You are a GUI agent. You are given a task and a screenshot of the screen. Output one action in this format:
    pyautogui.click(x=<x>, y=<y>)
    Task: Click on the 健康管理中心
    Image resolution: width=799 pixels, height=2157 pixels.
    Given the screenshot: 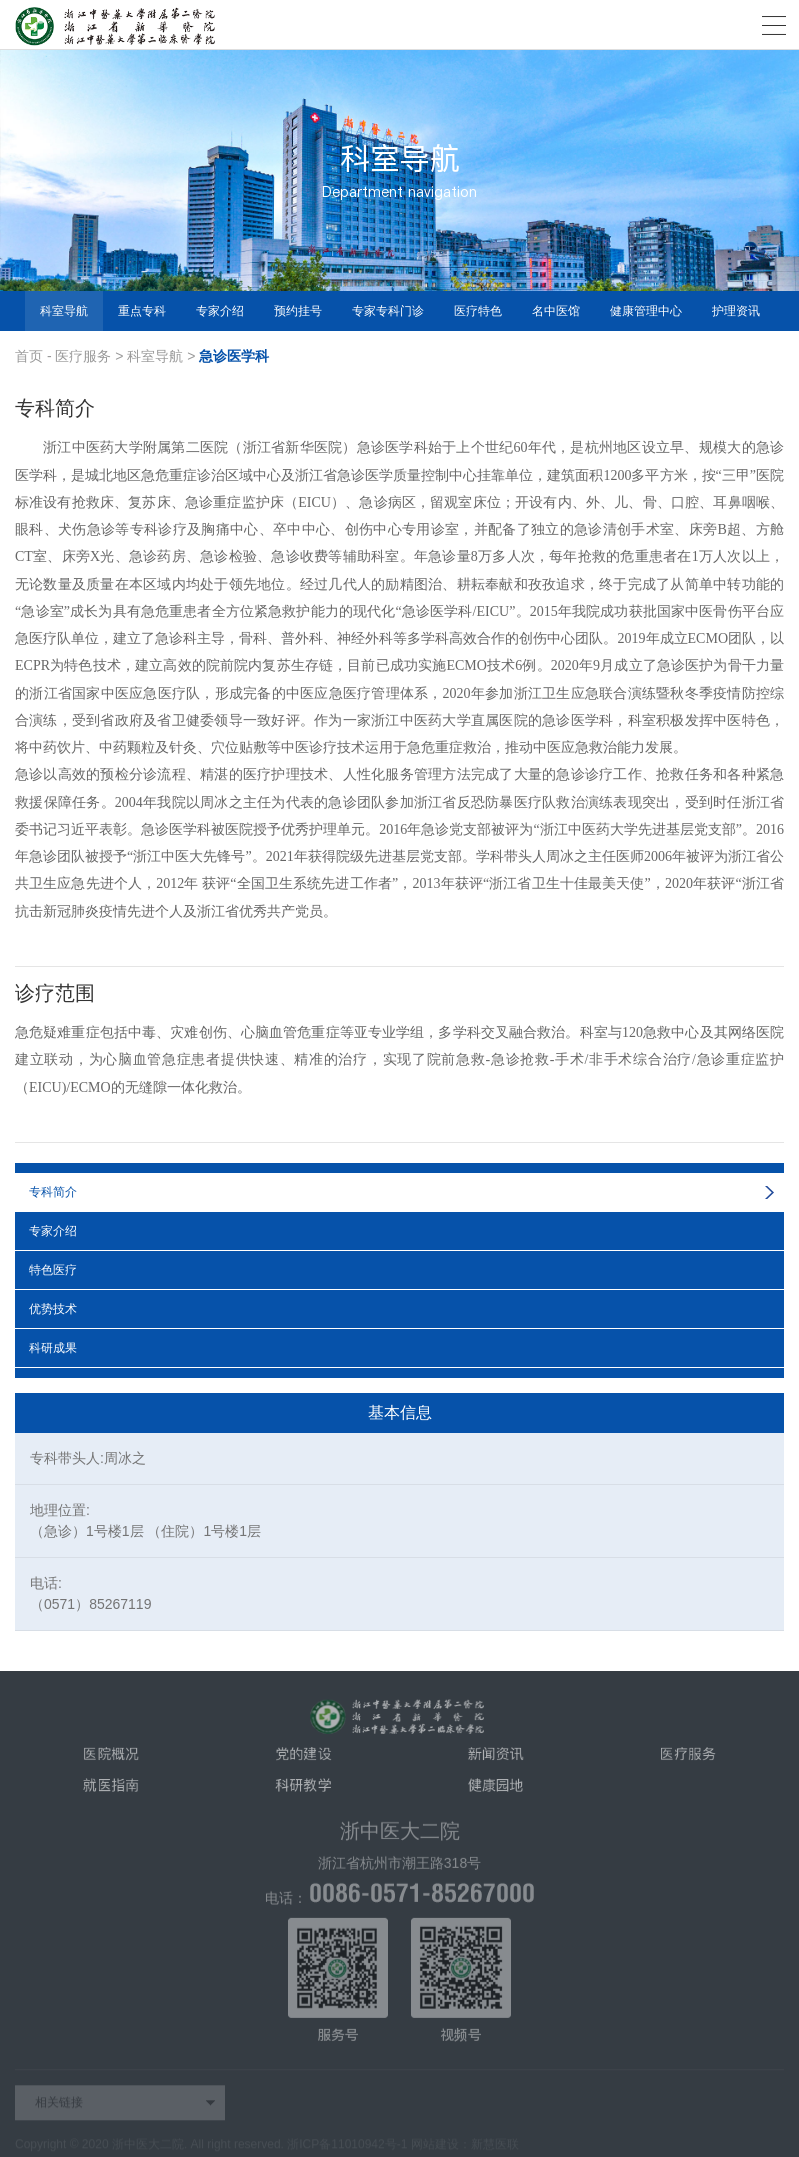 What is the action you would take?
    pyautogui.click(x=646, y=311)
    